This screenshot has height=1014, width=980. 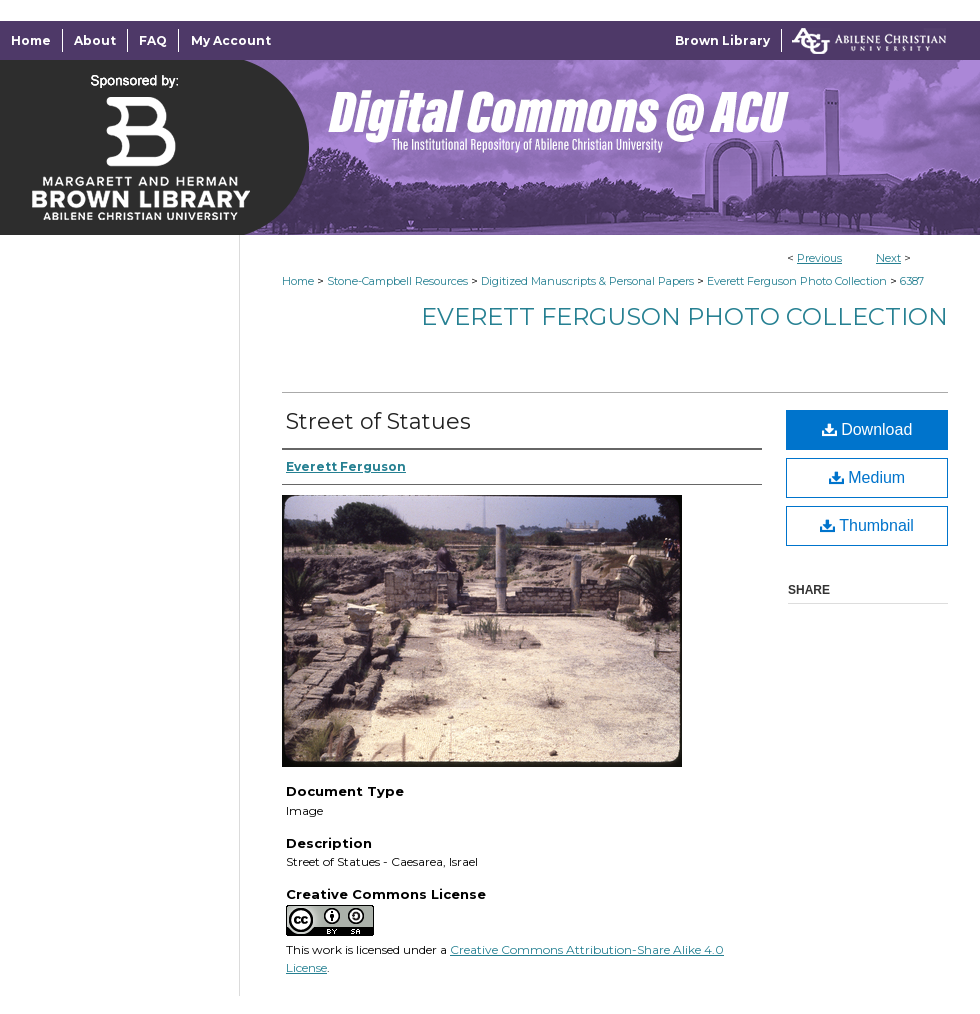 I want to click on Medium, so click(x=867, y=477).